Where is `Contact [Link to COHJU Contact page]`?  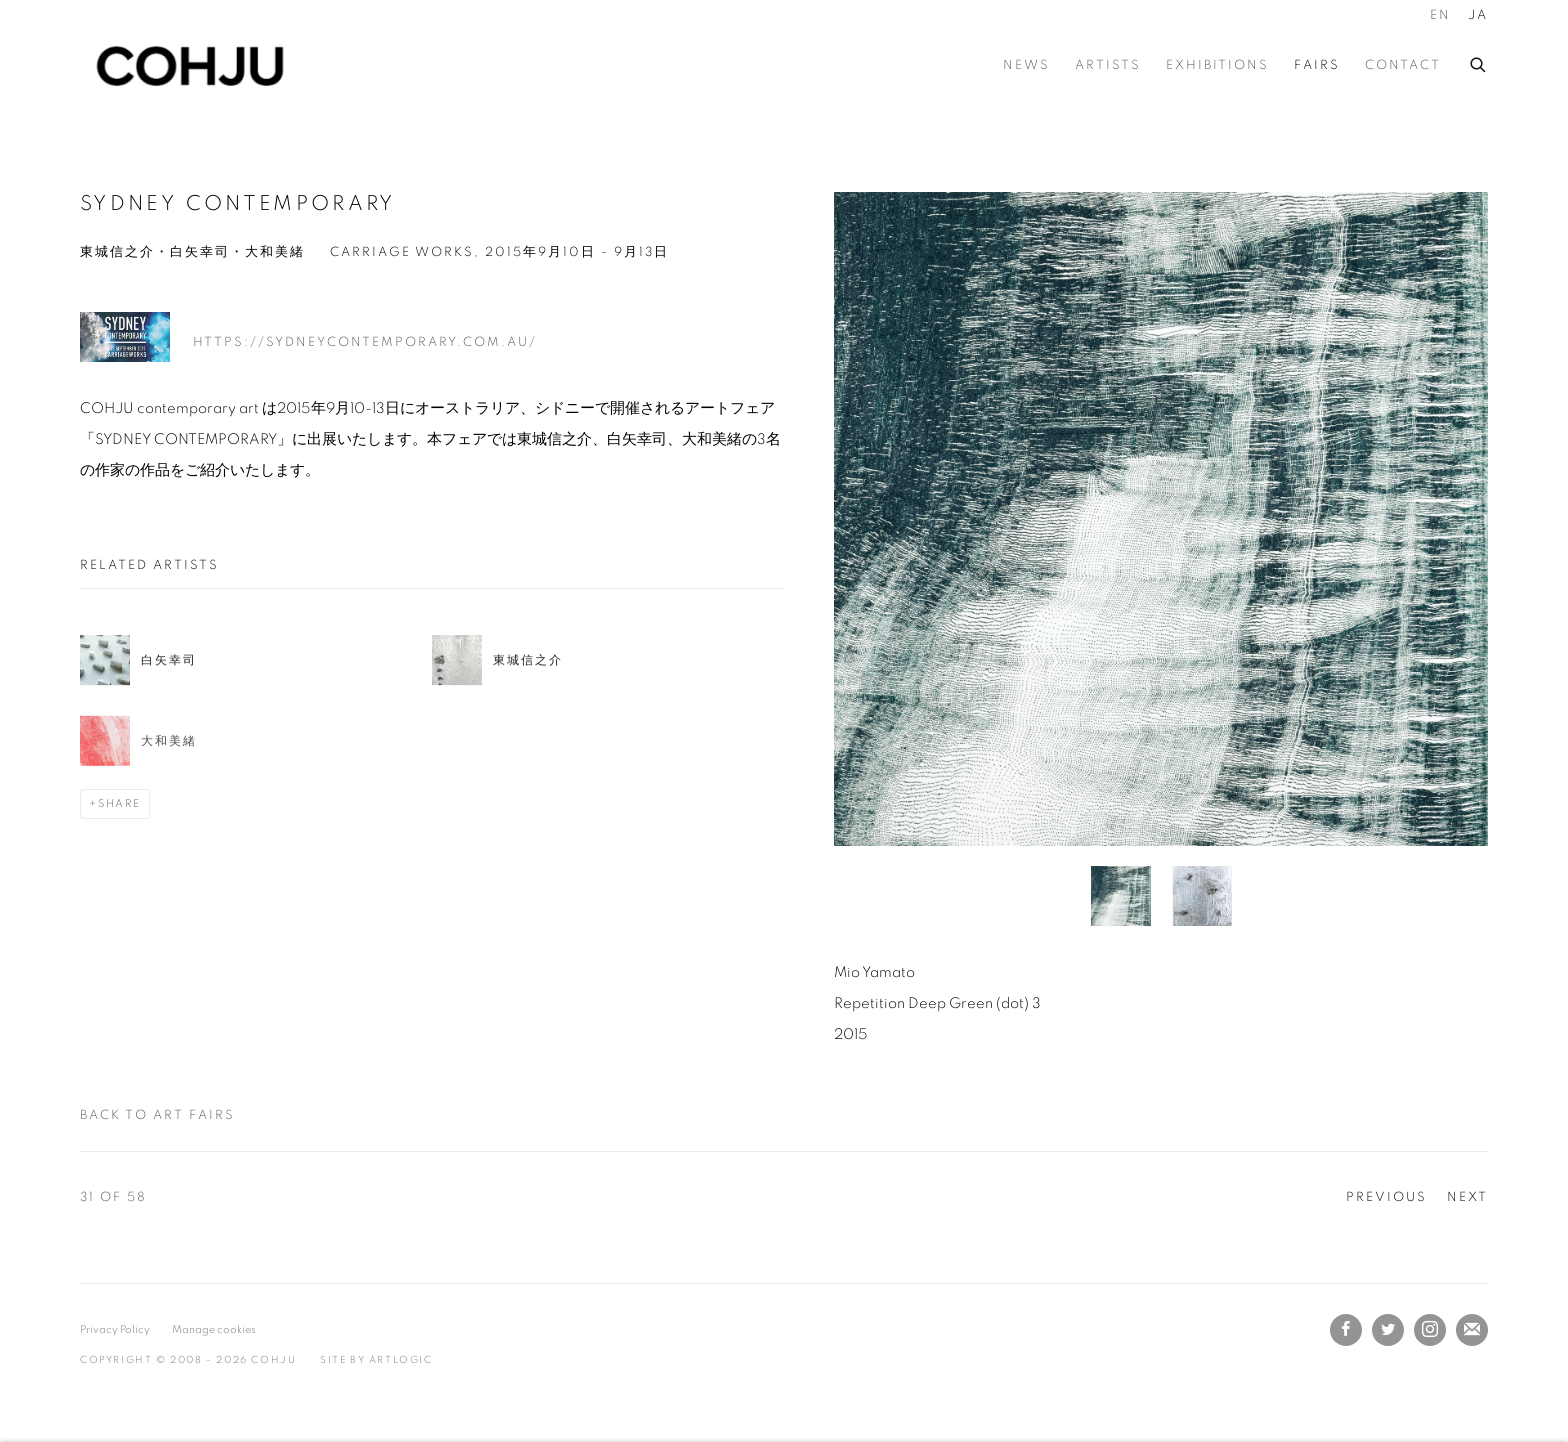 Contact [Link to COHJU Contact page] is located at coordinates (1403, 65).